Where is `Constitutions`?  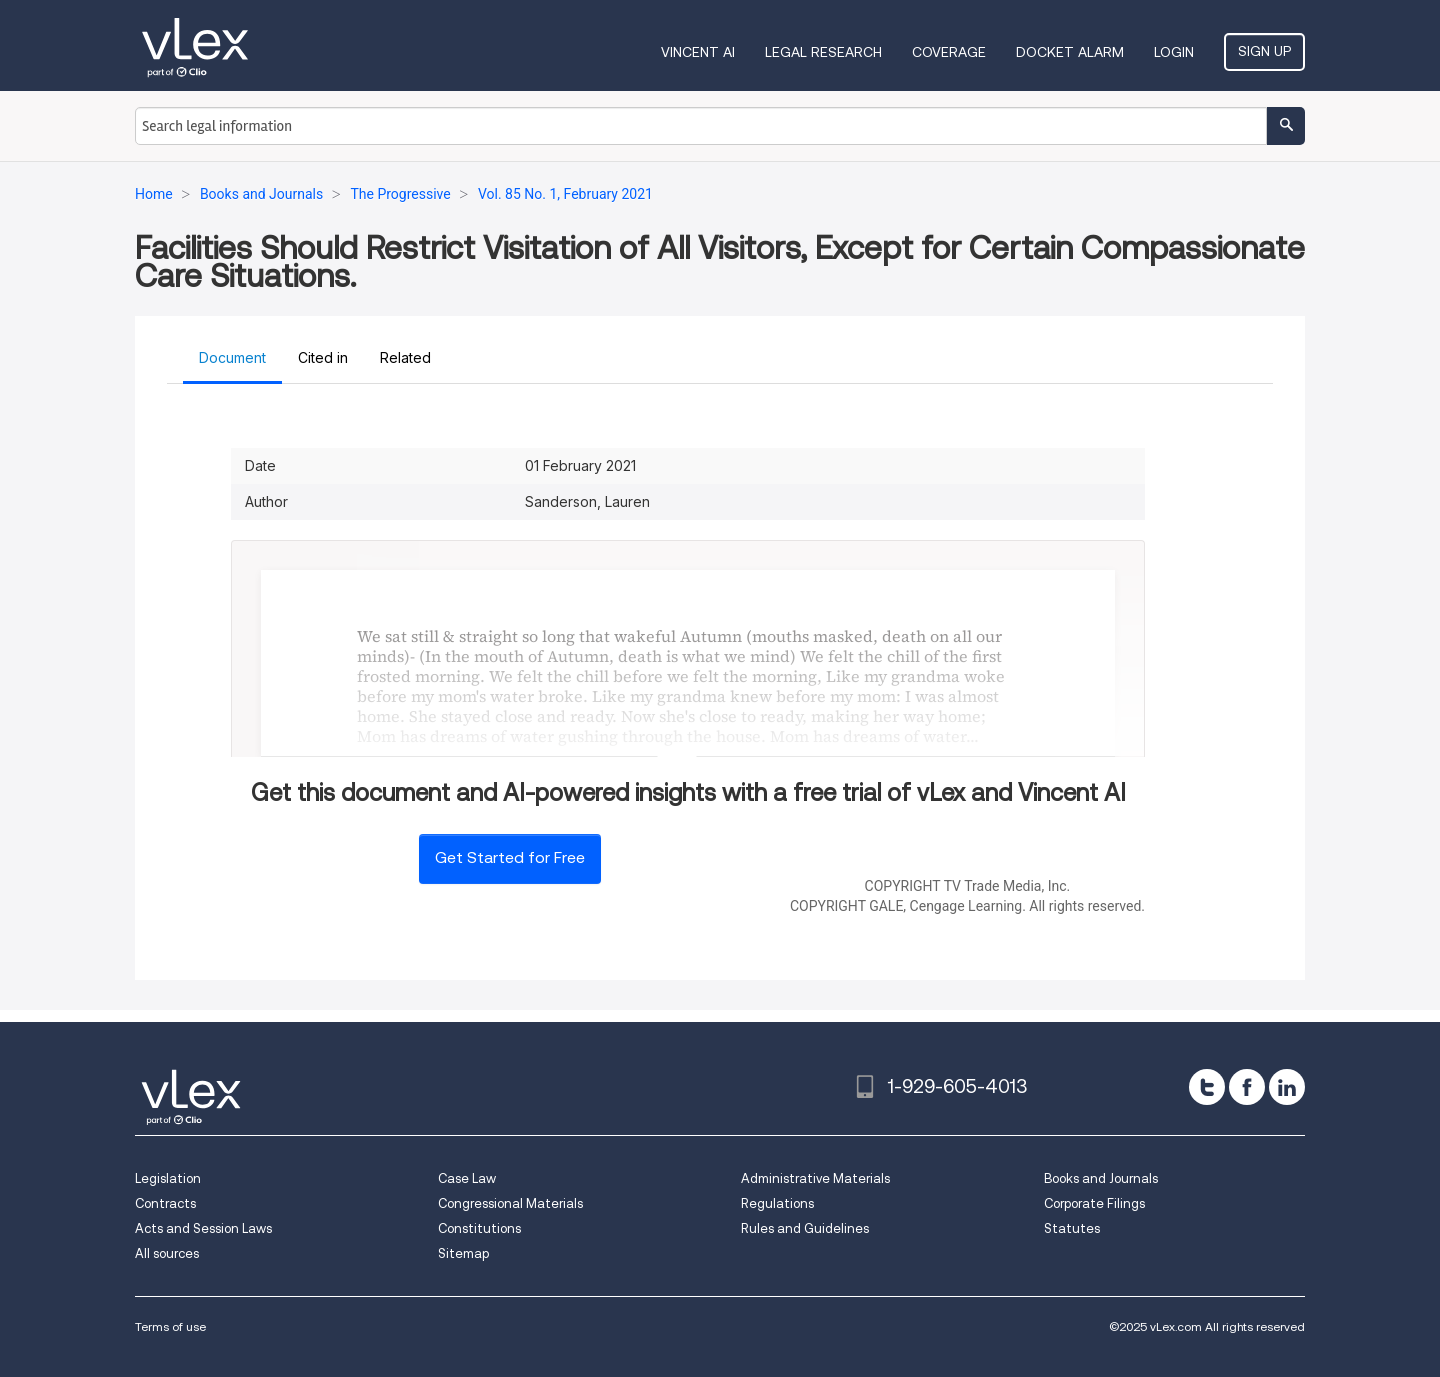
Constitutions is located at coordinates (479, 1228).